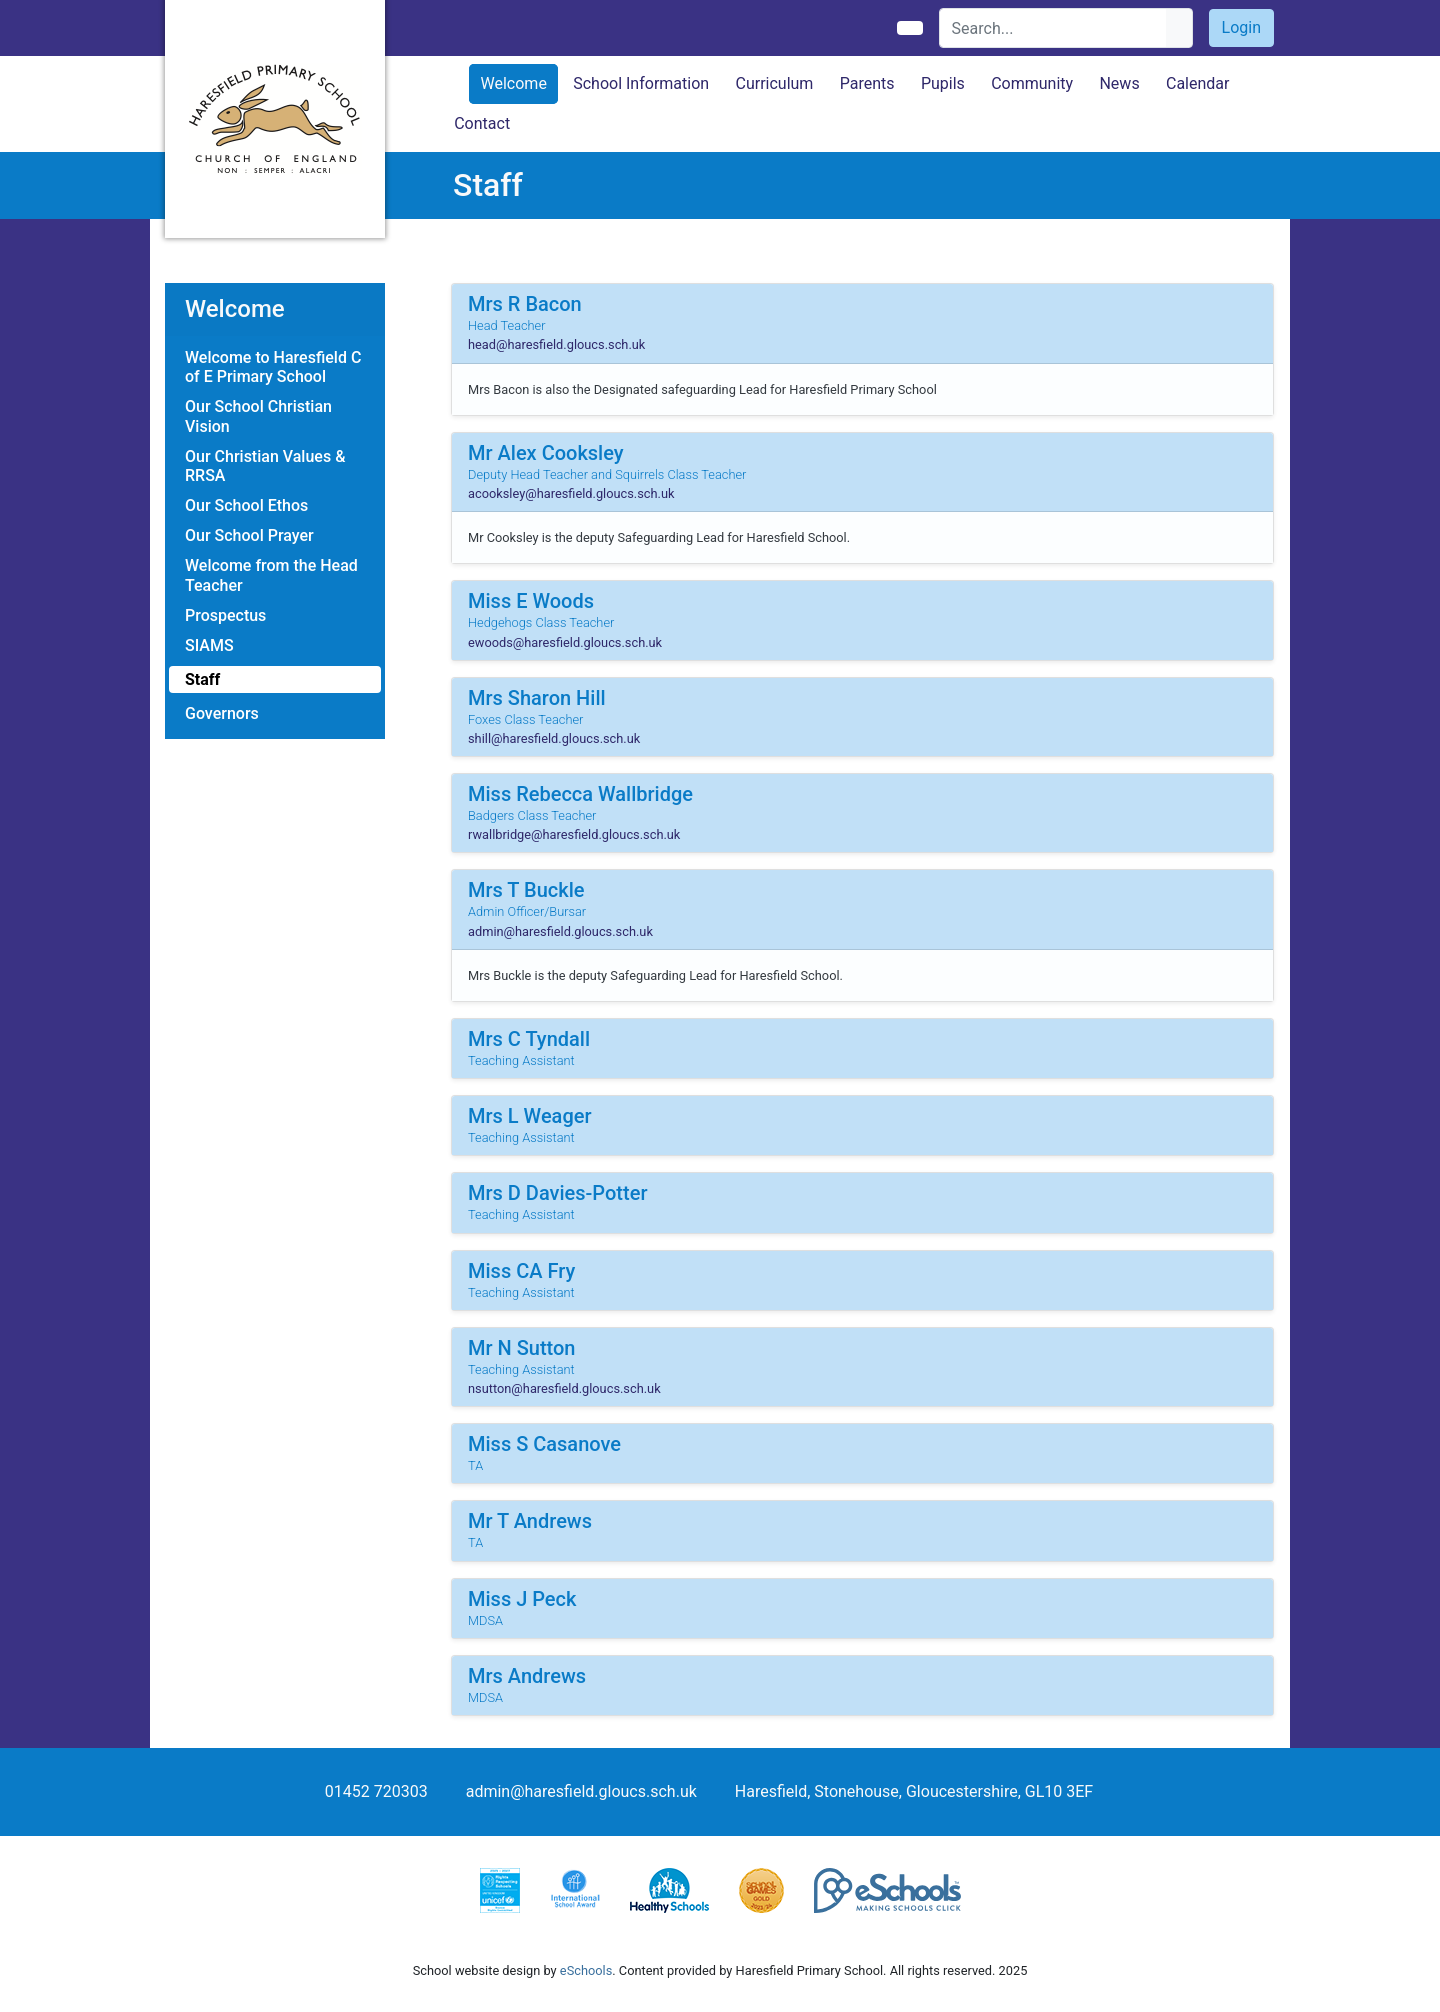  What do you see at coordinates (560, 931) in the screenshot?
I see `admin@haresfield.gloucs.sch.uk` at bounding box center [560, 931].